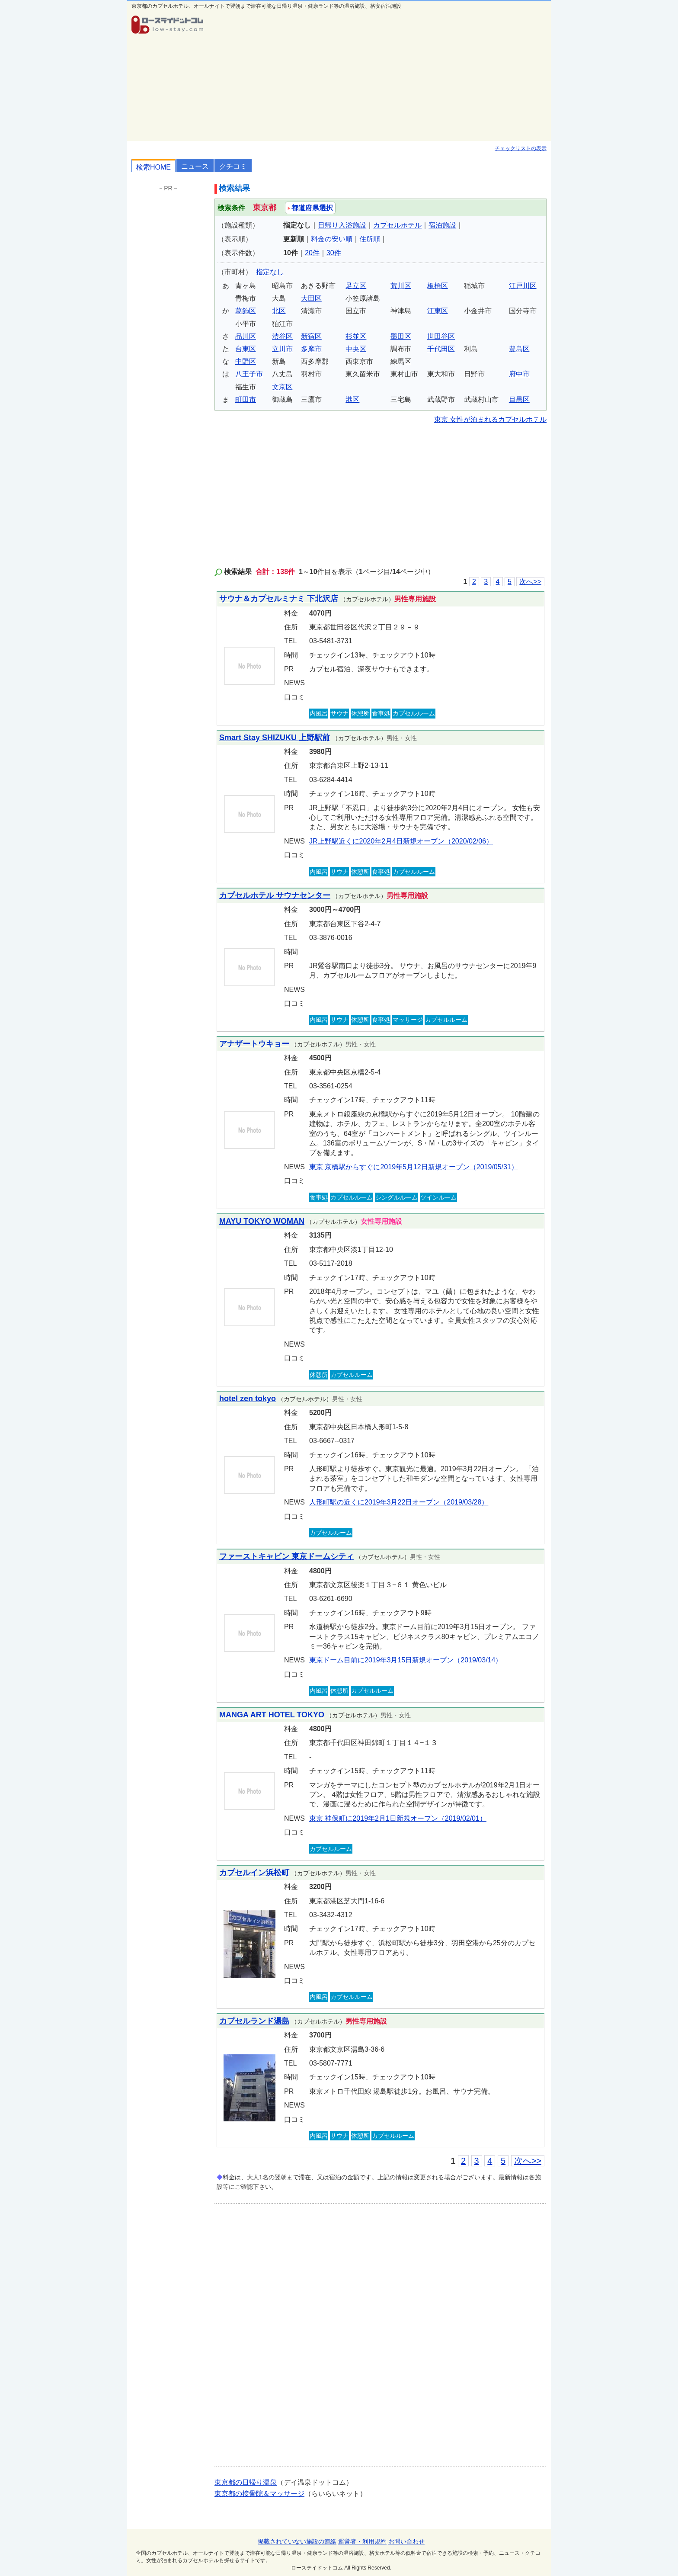 Image resolution: width=678 pixels, height=2576 pixels. What do you see at coordinates (153, 167) in the screenshot?
I see `検索HOME` at bounding box center [153, 167].